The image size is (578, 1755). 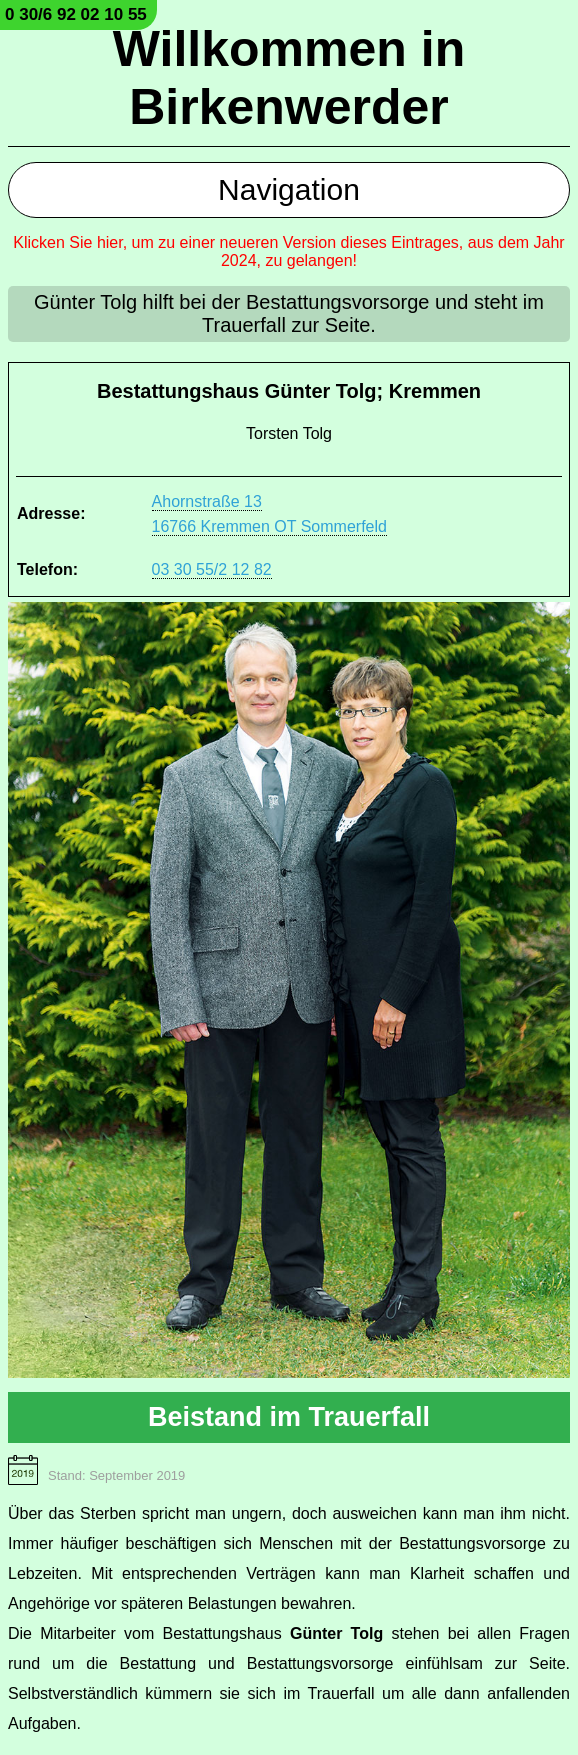 I want to click on 0 30/6 92 02 10 55, so click(x=76, y=14).